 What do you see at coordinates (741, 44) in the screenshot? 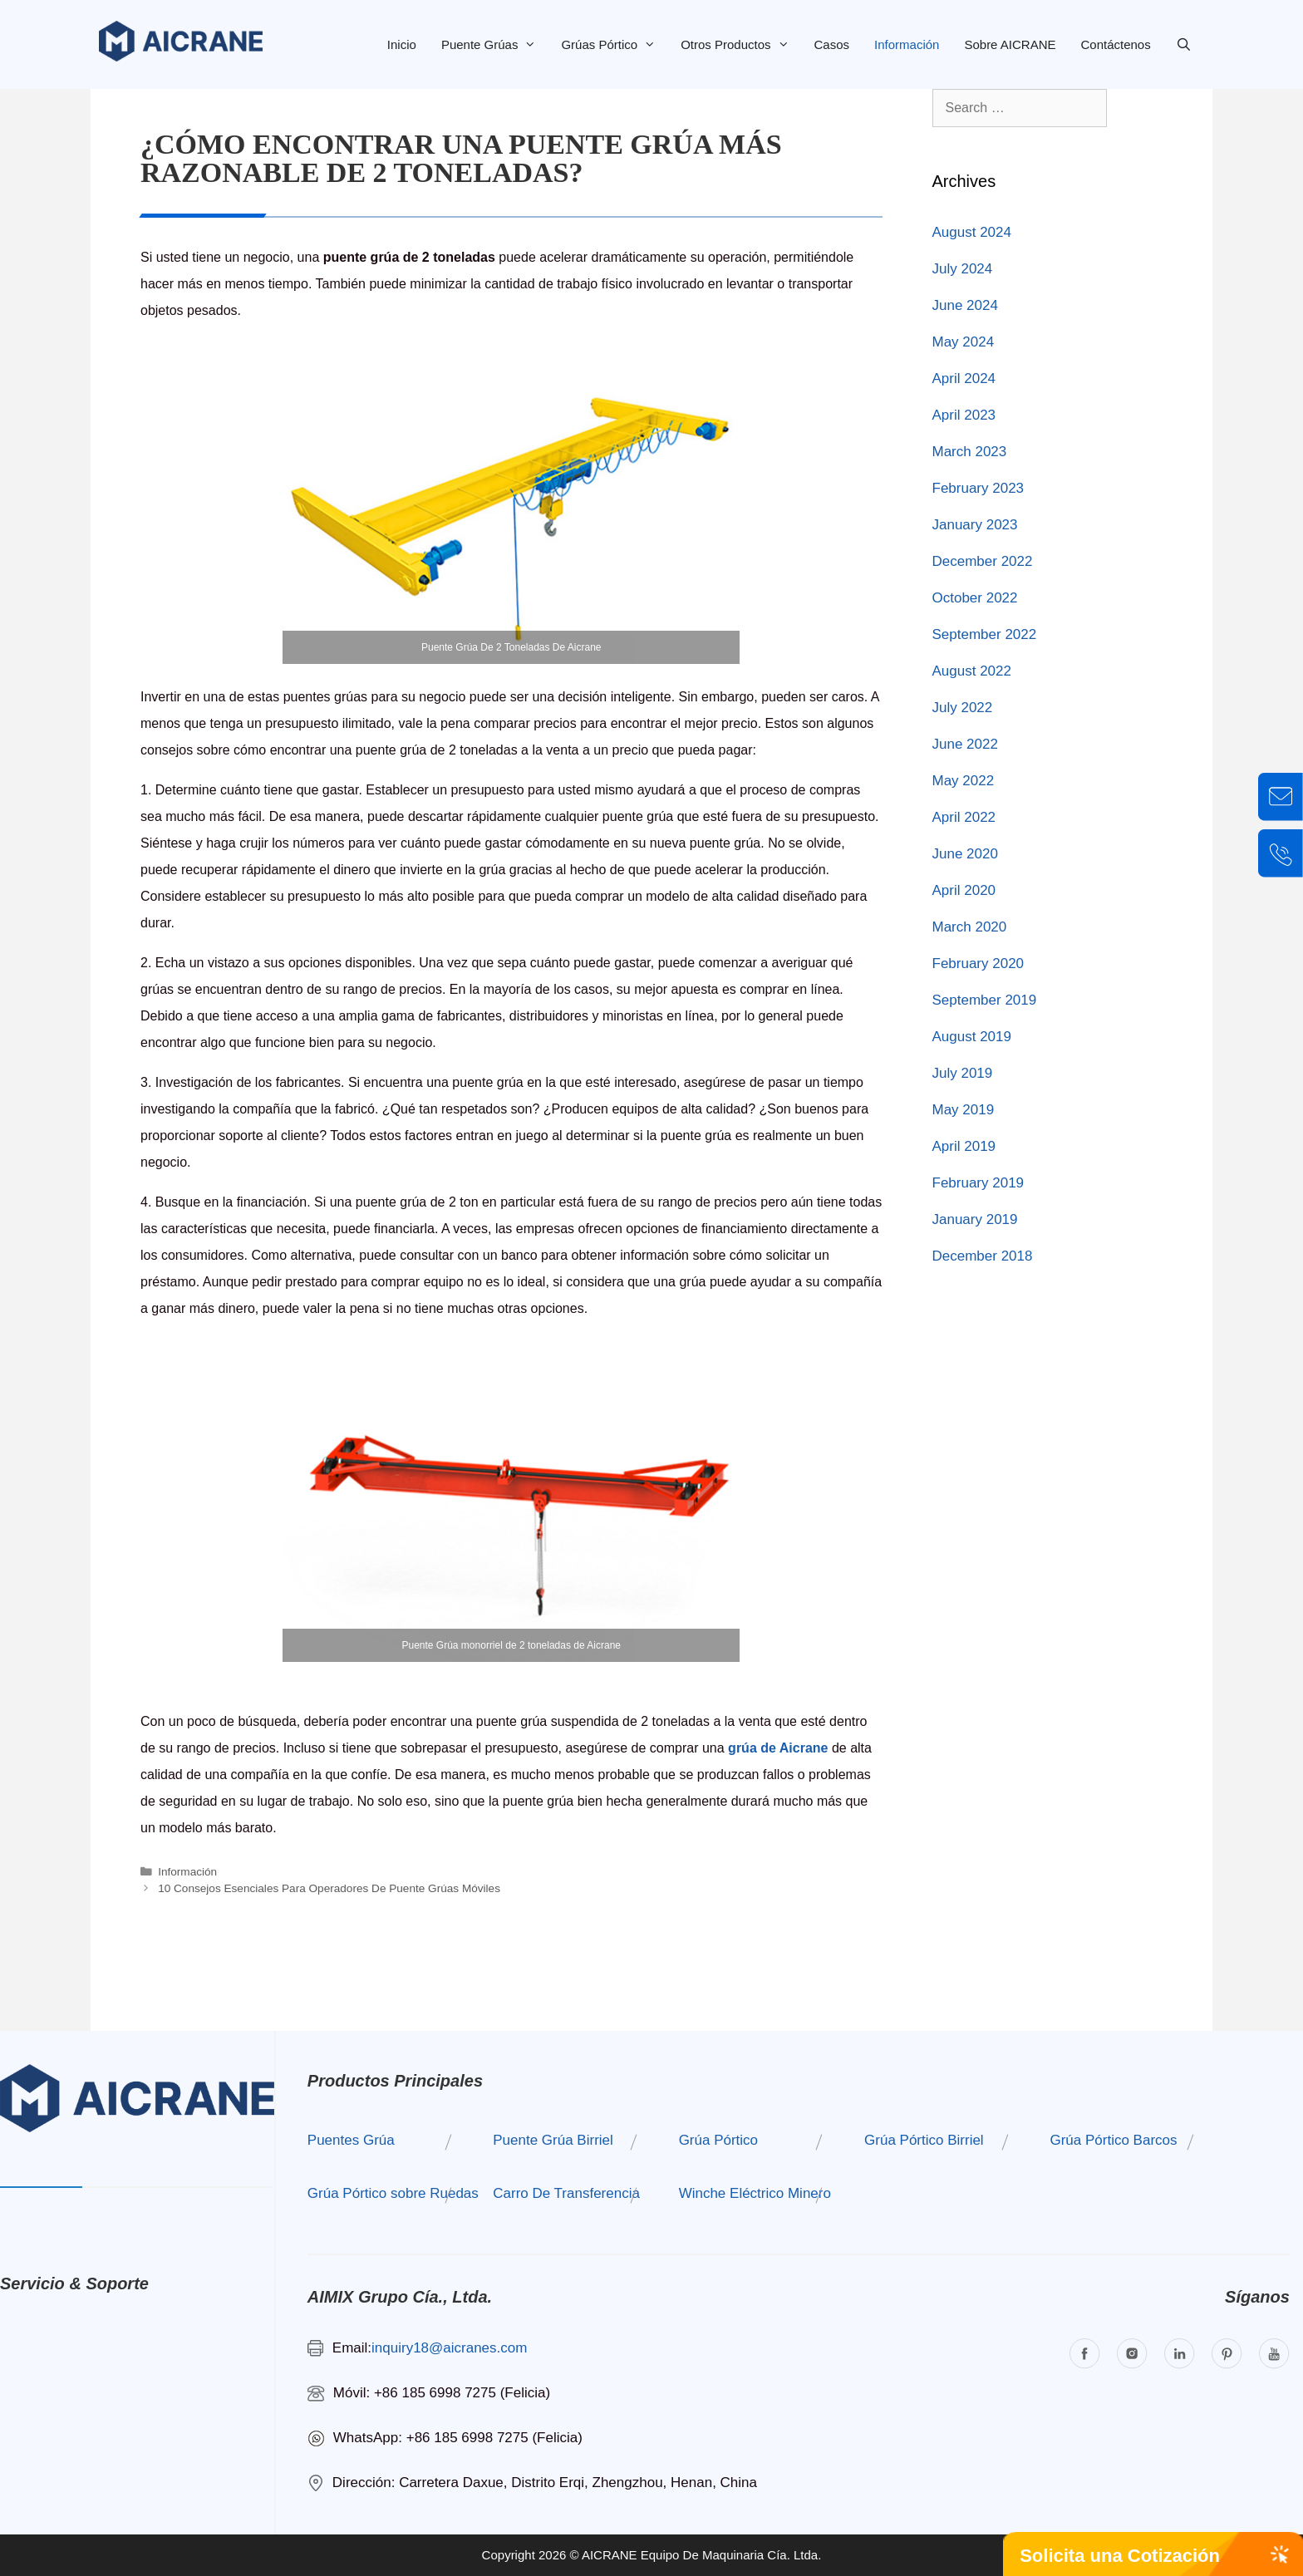
I see `Otros Productos` at bounding box center [741, 44].